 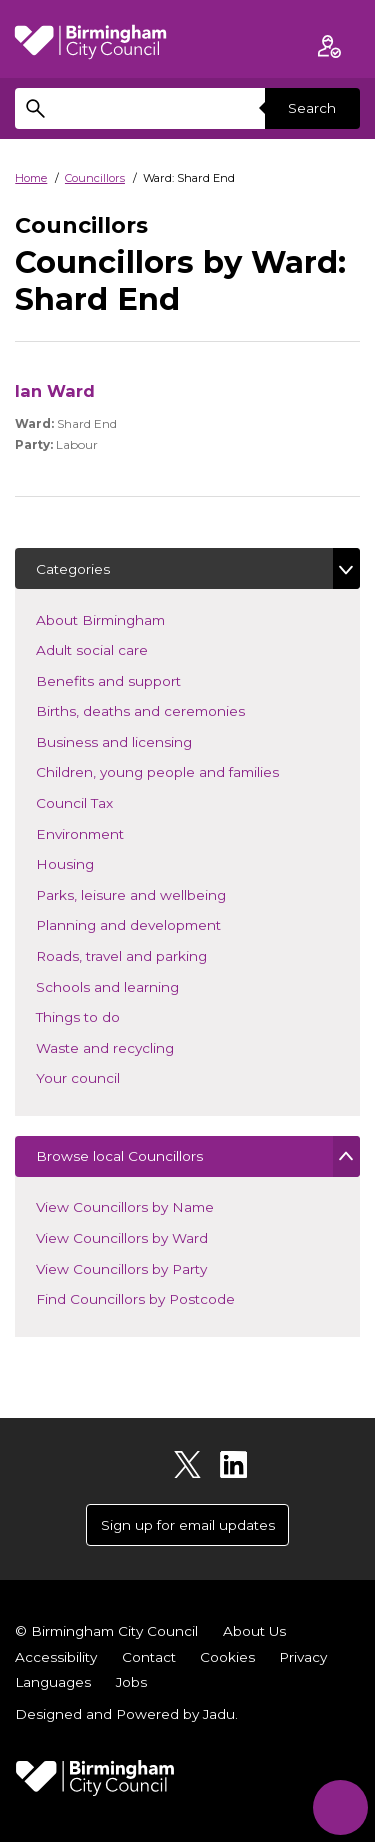 I want to click on [Start Chat], so click(x=340, y=1807).